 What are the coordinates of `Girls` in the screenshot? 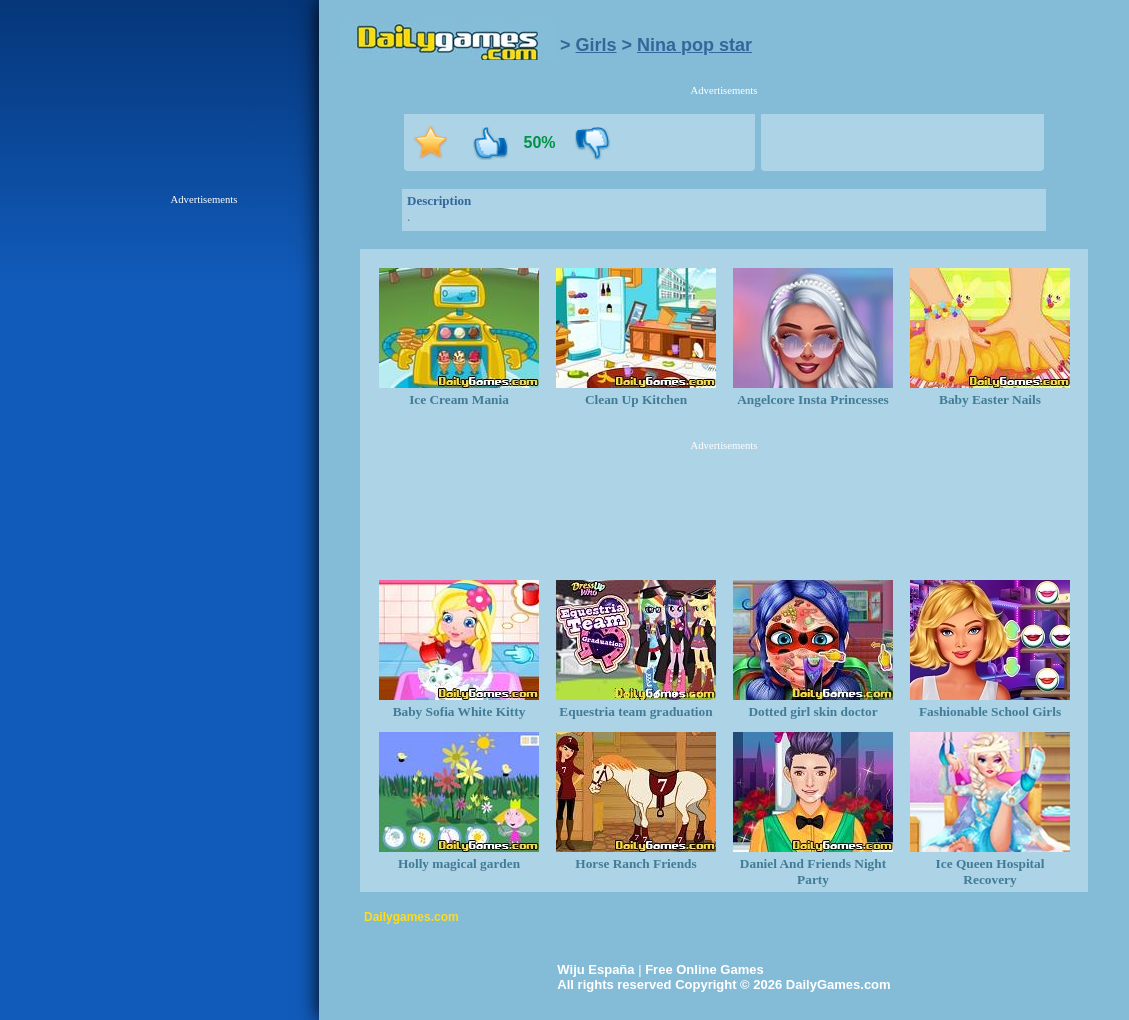 It's located at (596, 45).